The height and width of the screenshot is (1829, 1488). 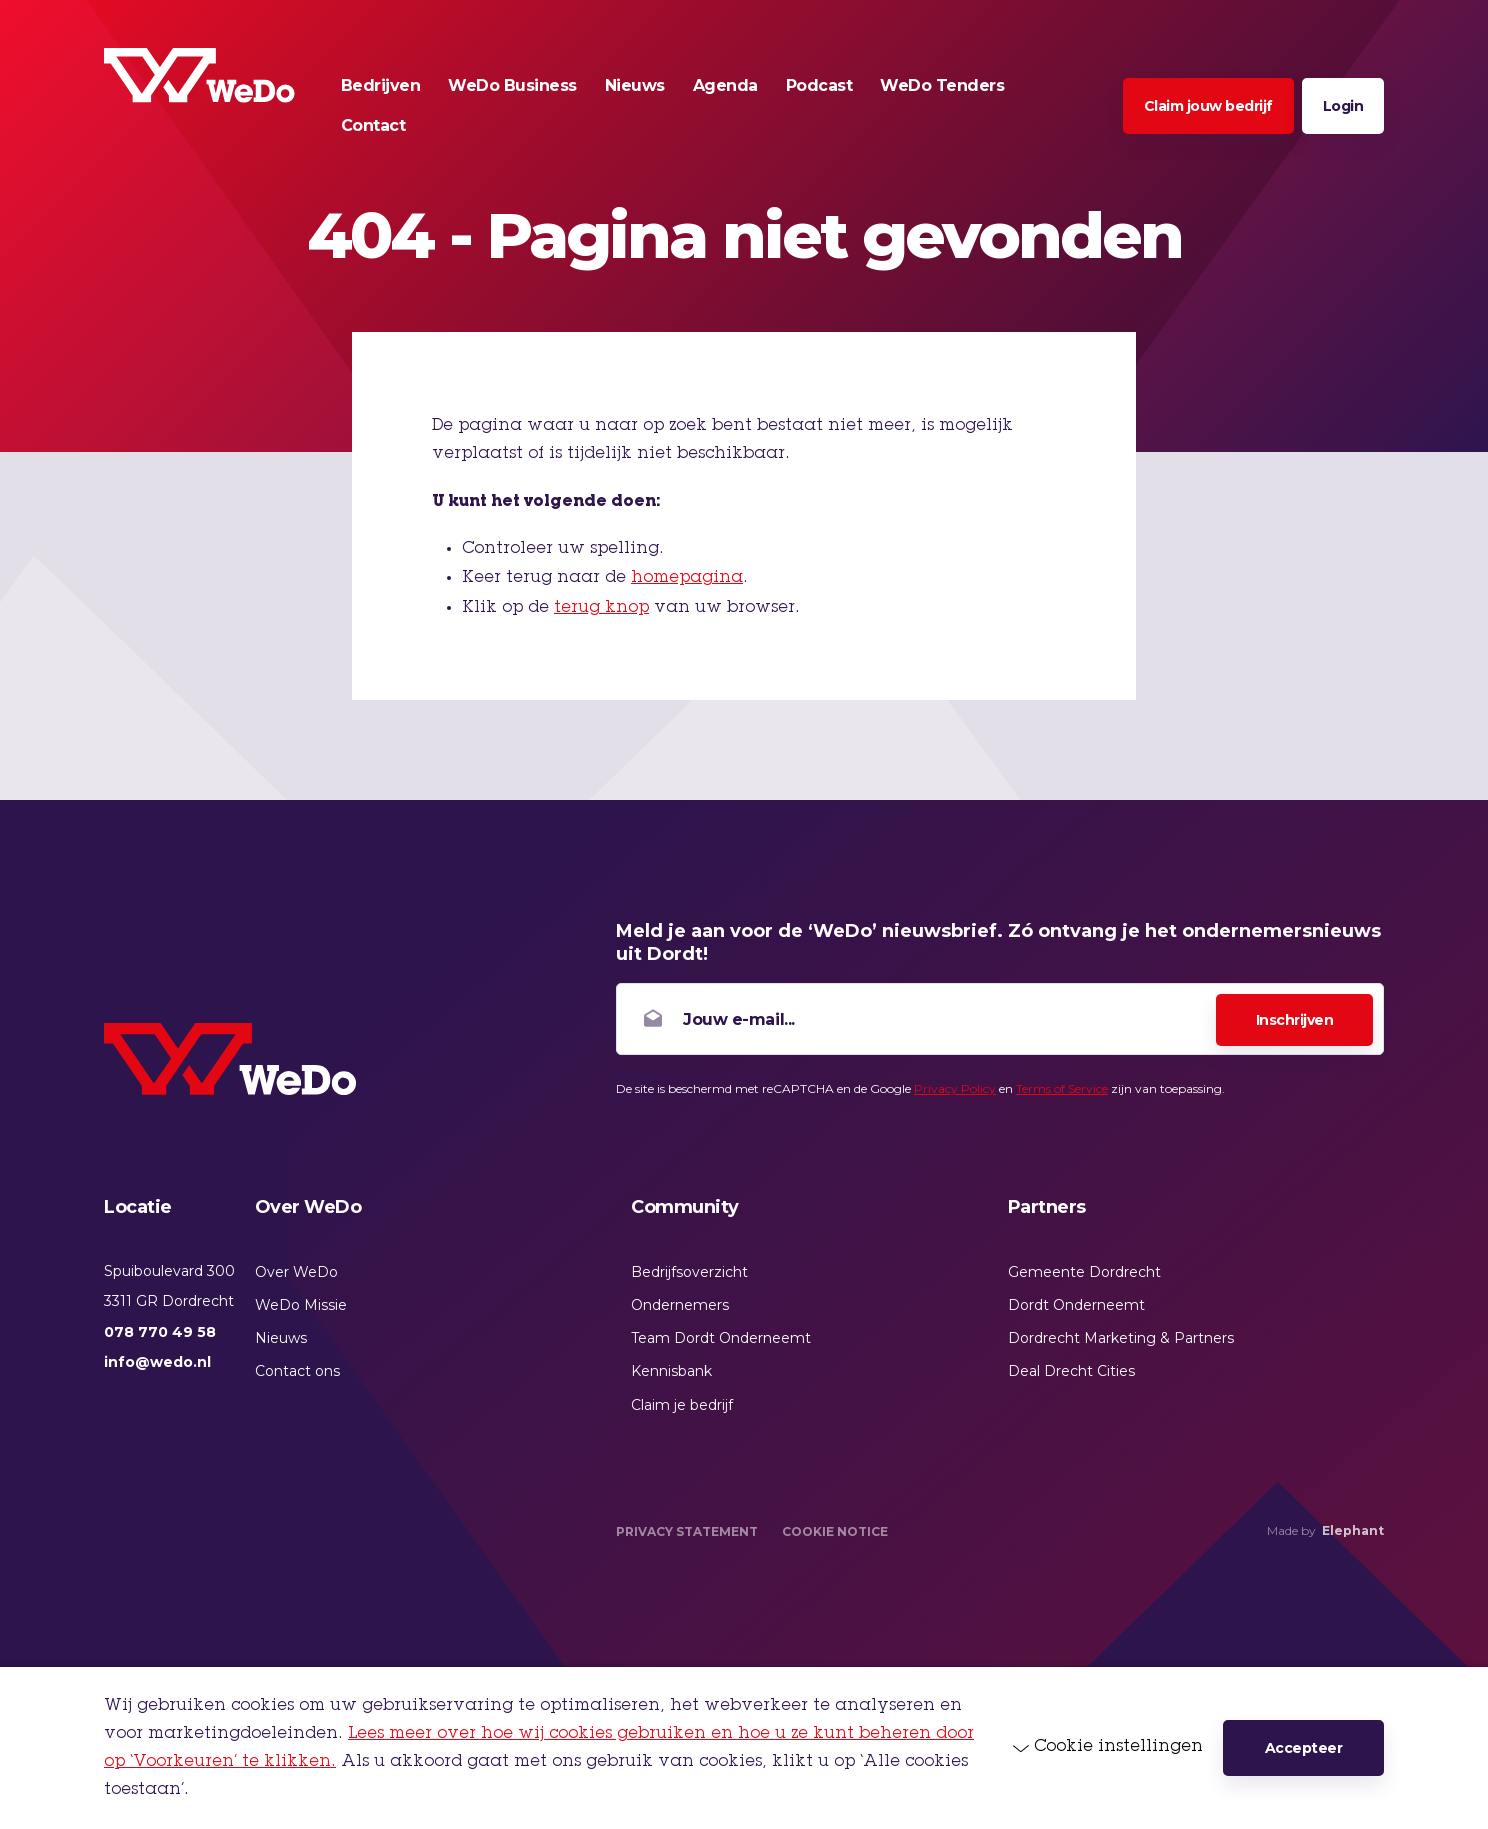 What do you see at coordinates (687, 1531) in the screenshot?
I see `Privacy Statement` at bounding box center [687, 1531].